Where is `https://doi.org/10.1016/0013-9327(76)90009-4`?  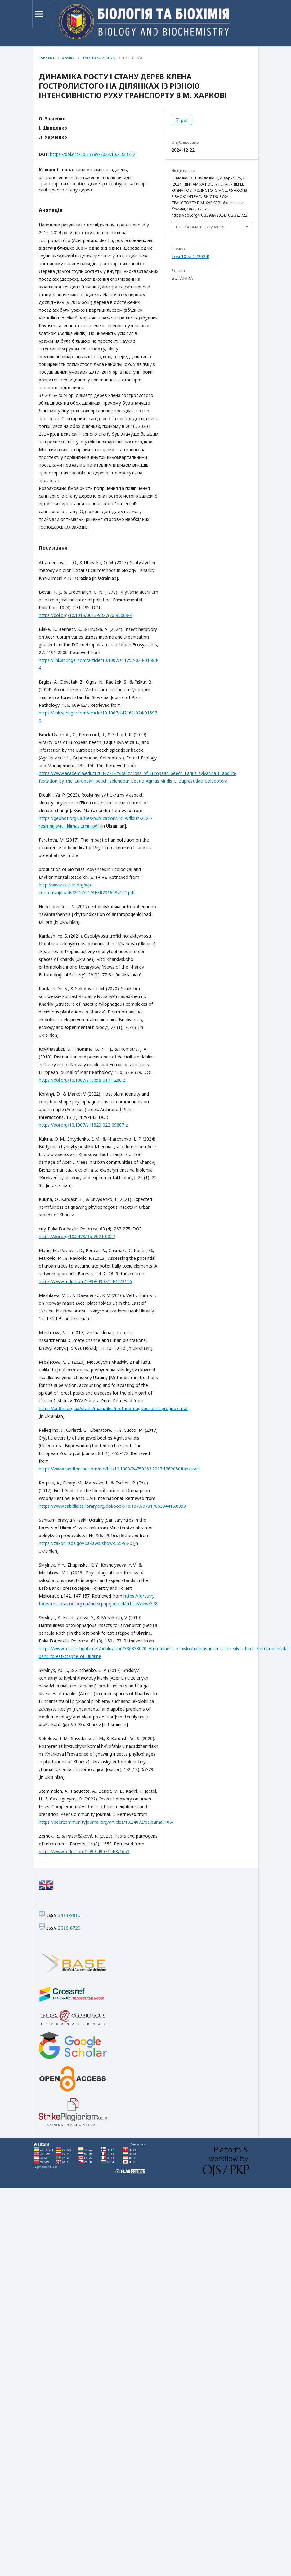
https://doi.org/10.1016/0013-9327(76)90009-4 is located at coordinates (85, 615).